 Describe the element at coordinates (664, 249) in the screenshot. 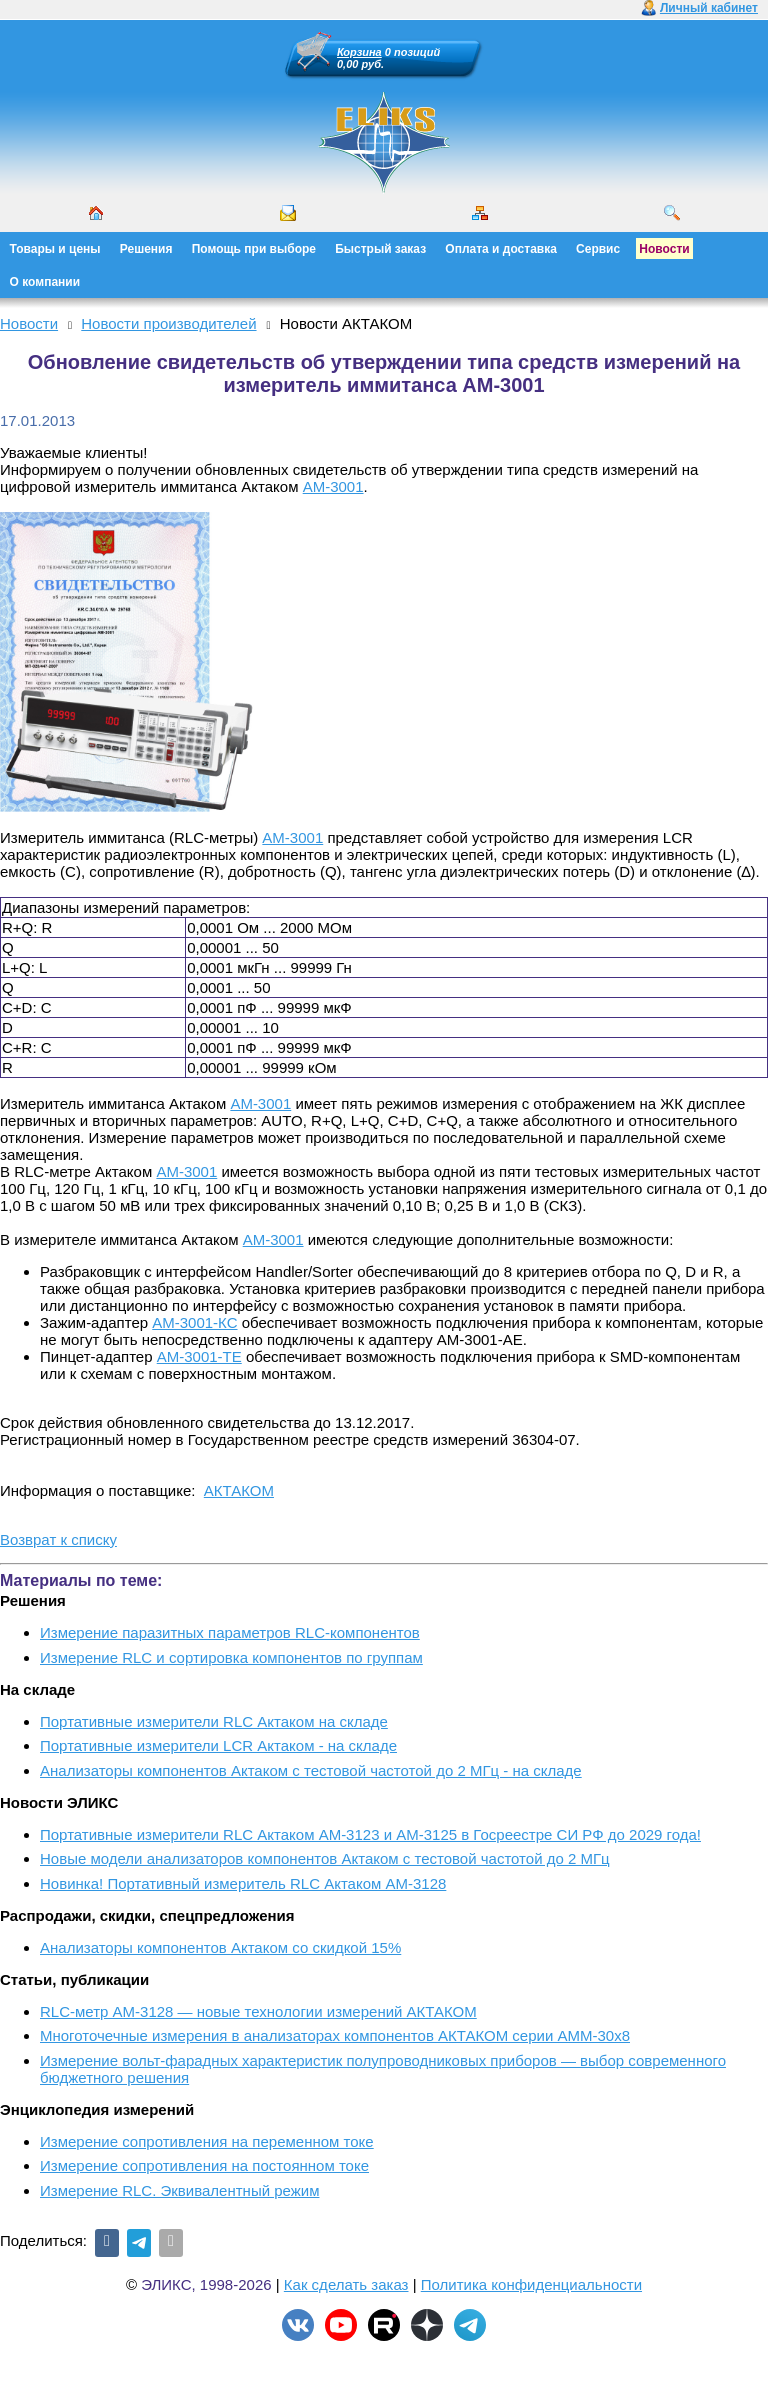

I see `Новости` at that location.